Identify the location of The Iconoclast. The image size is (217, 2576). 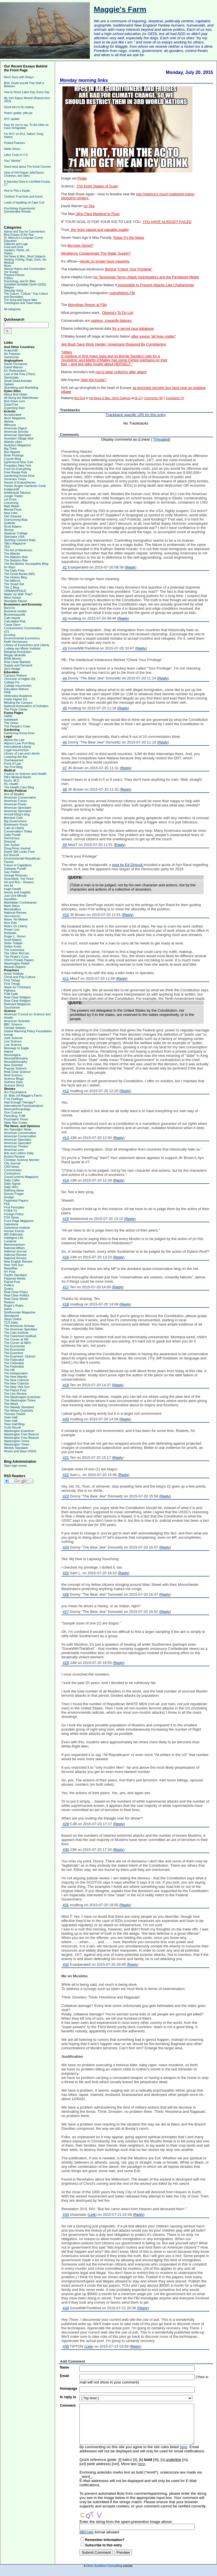
(14, 950).